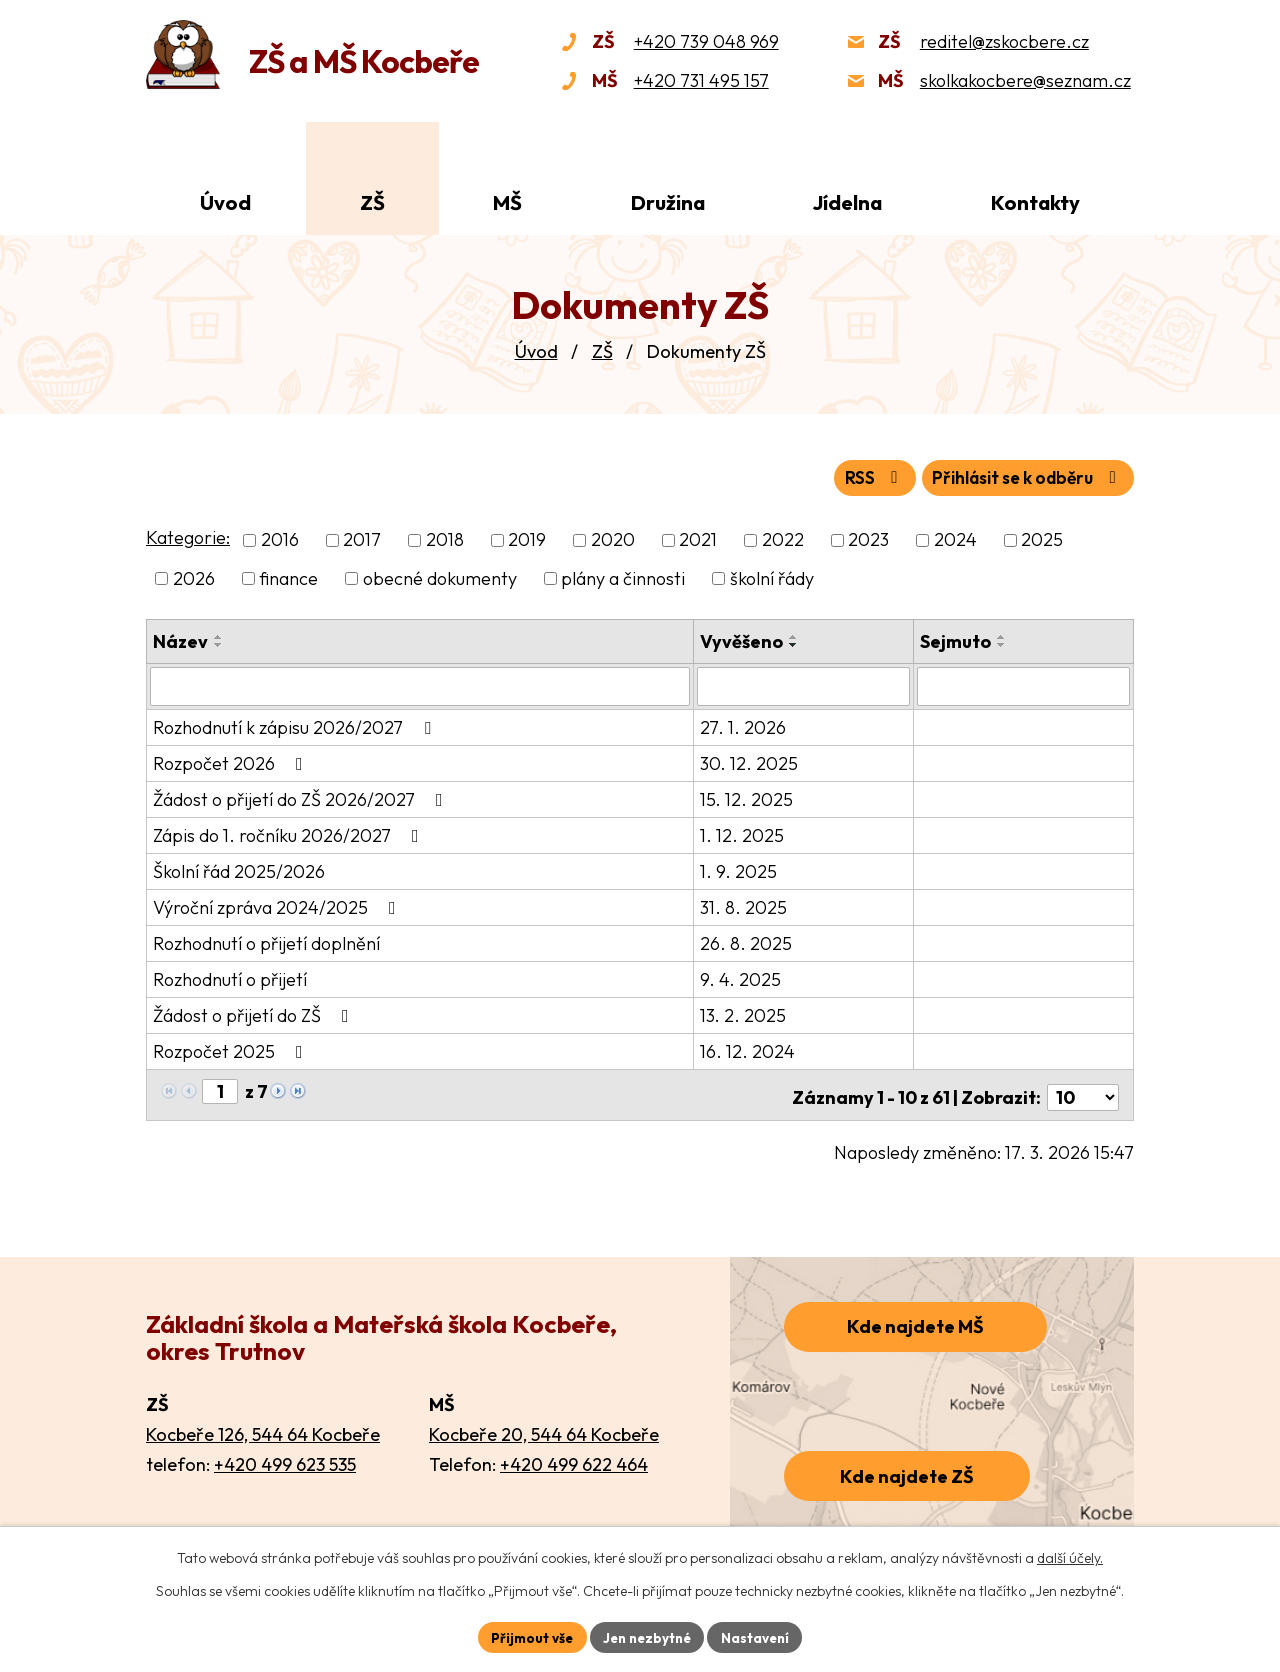 The height and width of the screenshot is (1672, 1280). I want to click on [Vyhledat podle Sejmuto], so click(1024, 684).